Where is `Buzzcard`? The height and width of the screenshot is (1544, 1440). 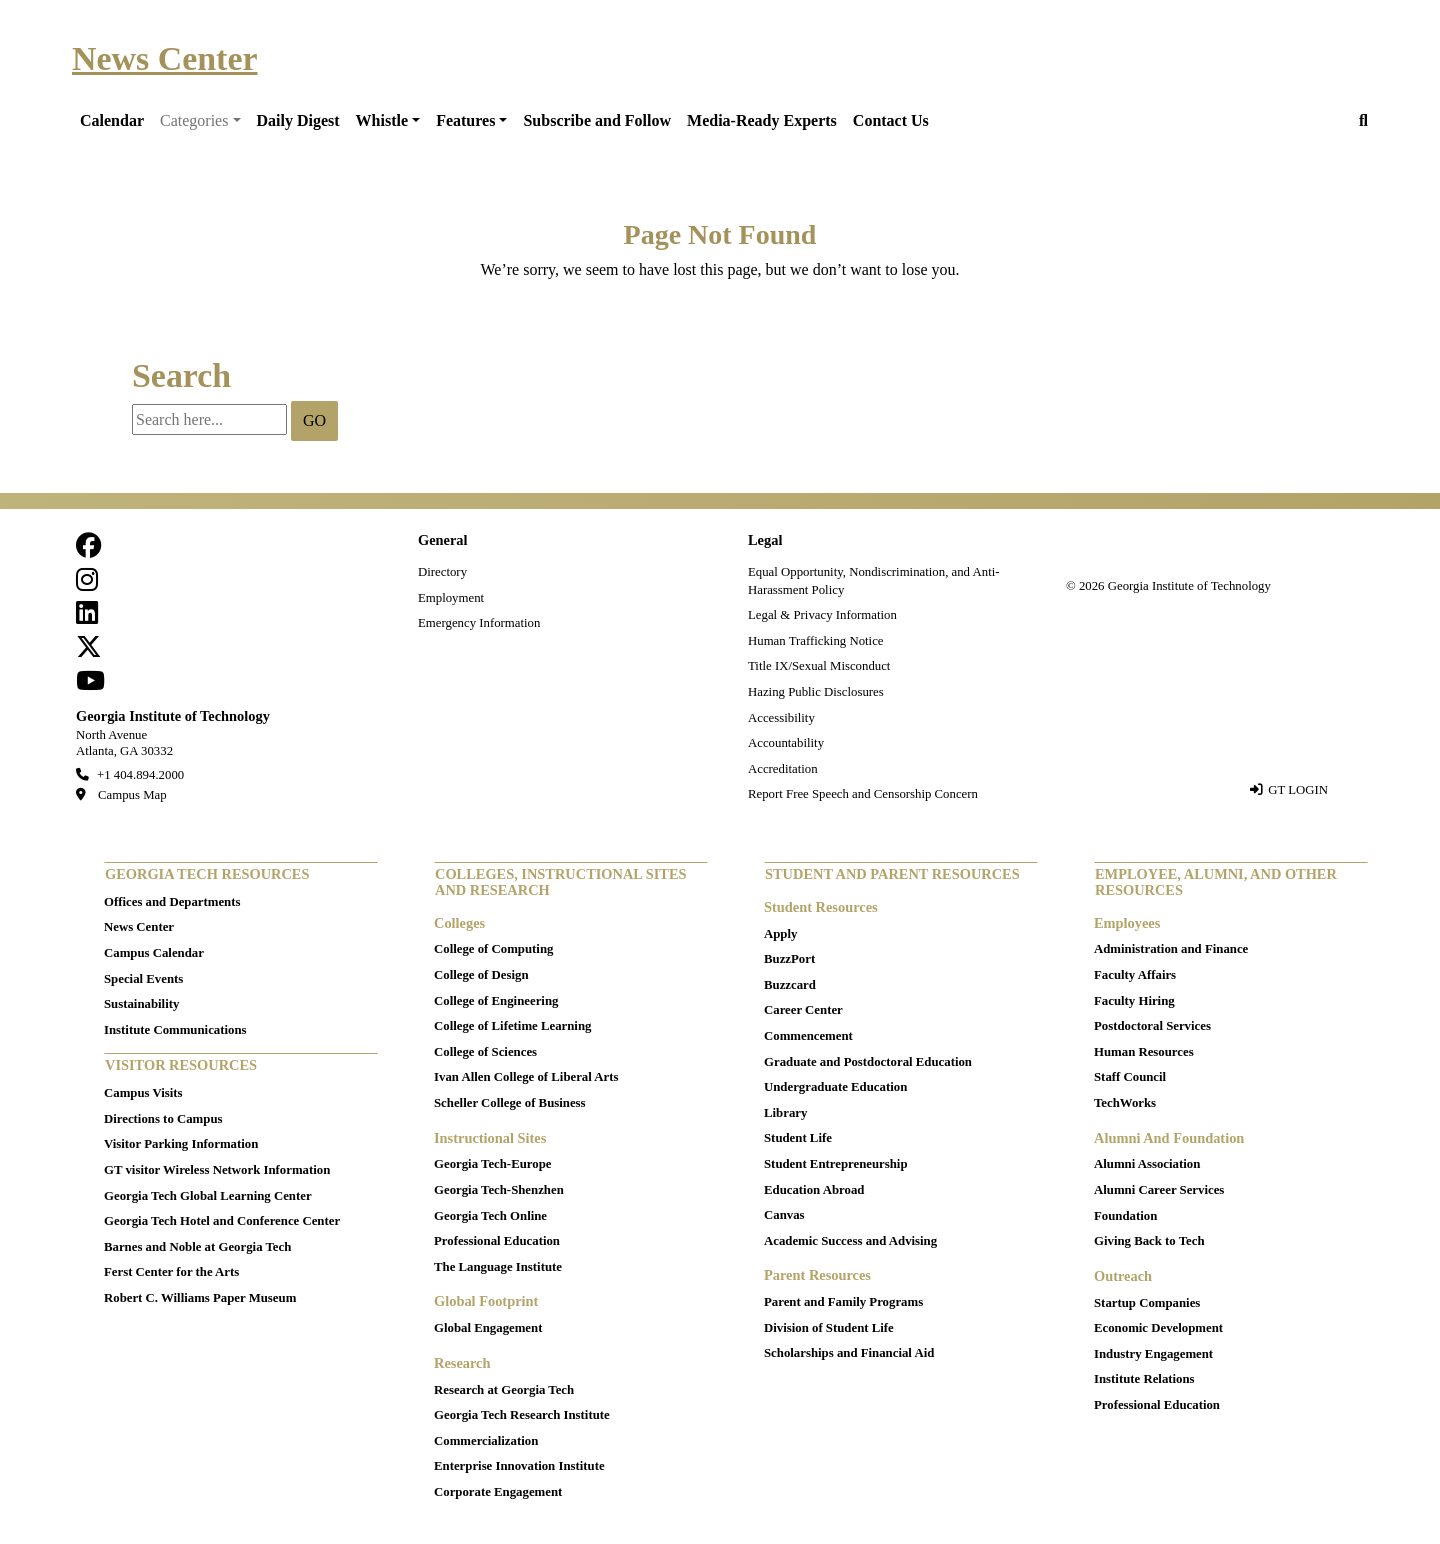 Buzzcard is located at coordinates (790, 985).